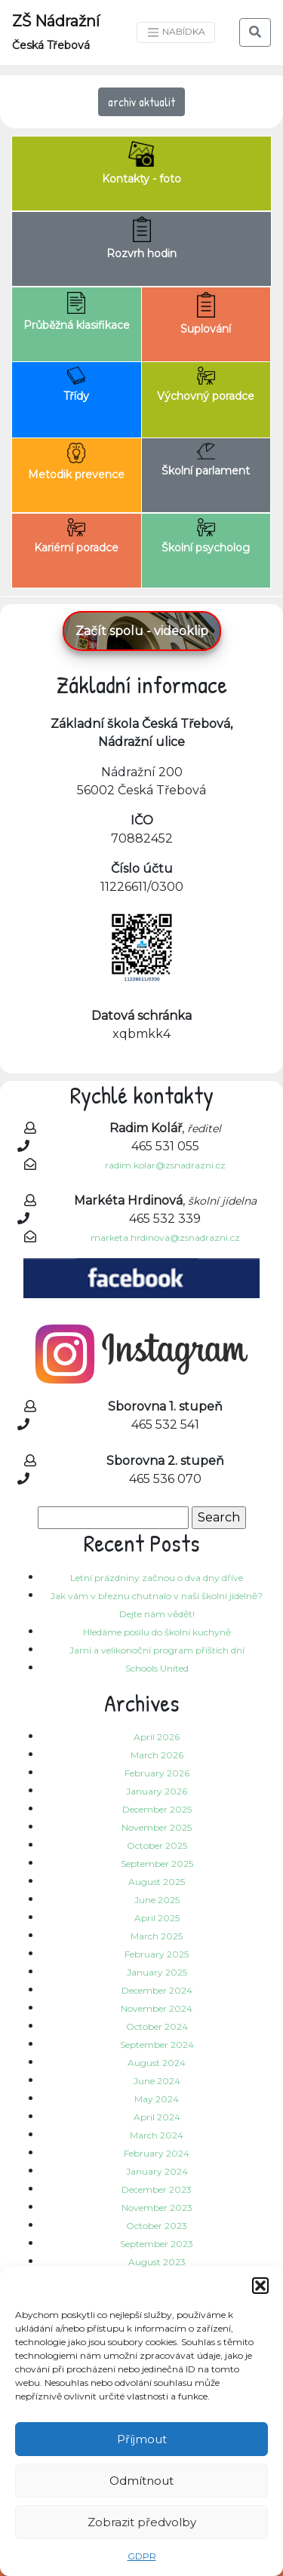 This screenshot has height=2576, width=283. Describe the element at coordinates (76, 462) in the screenshot. I see `Metodik prevence` at that location.